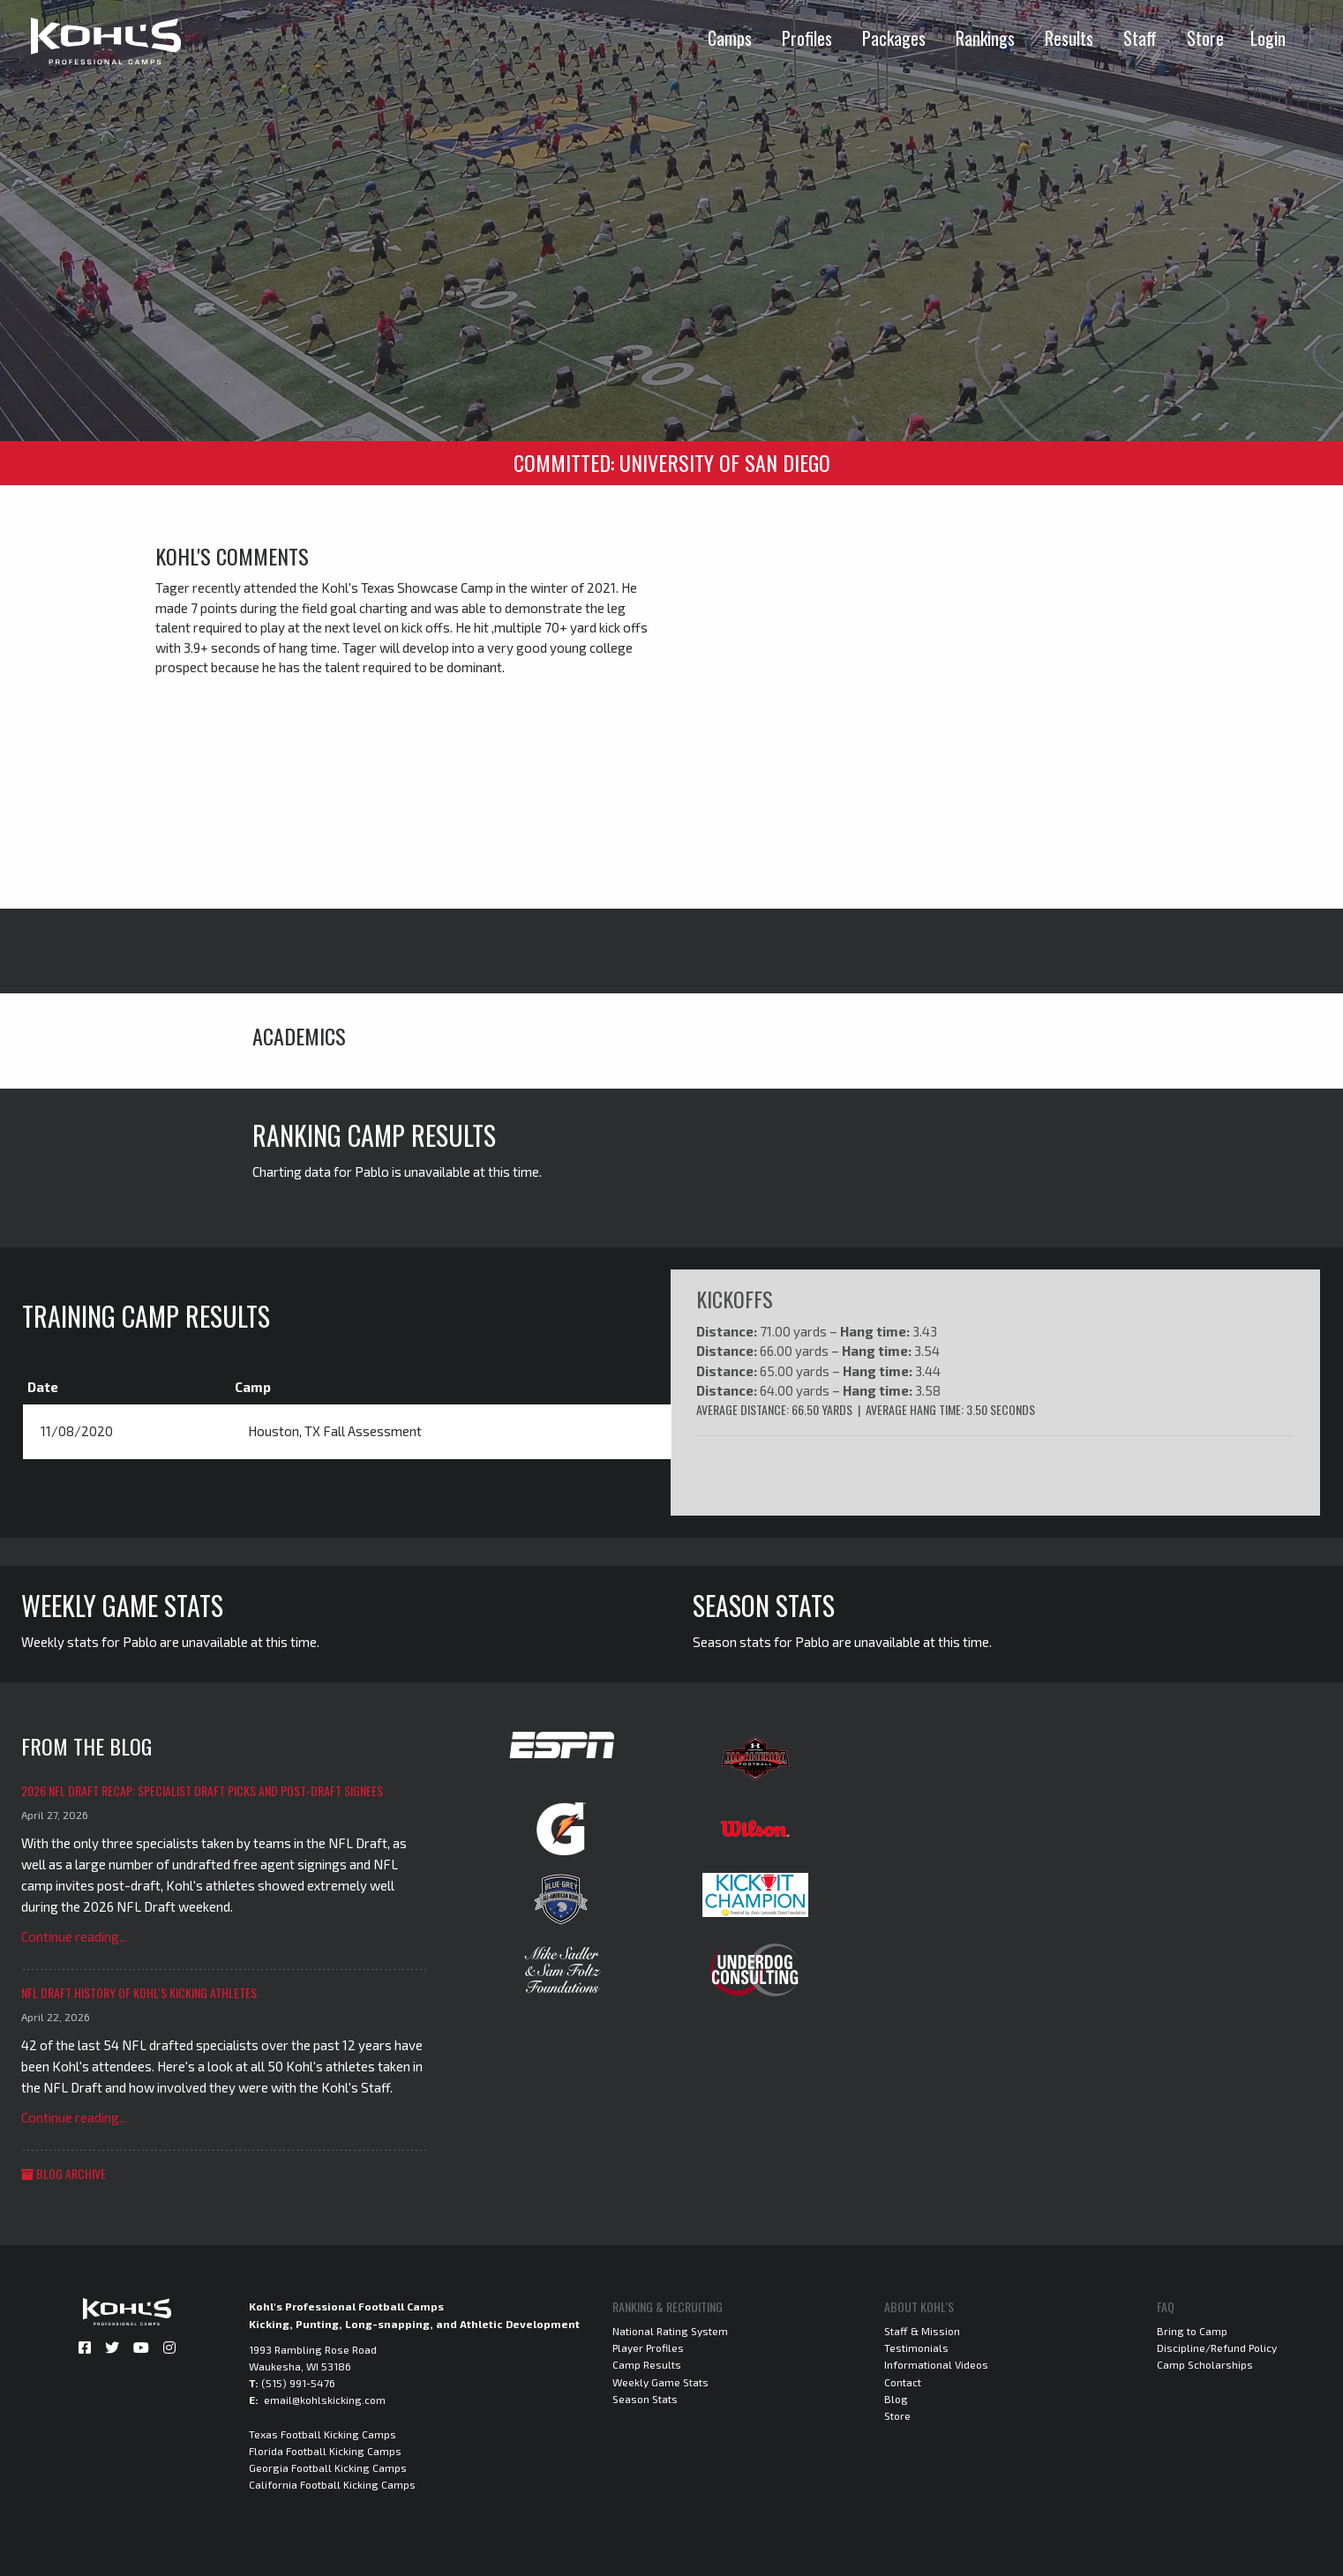  What do you see at coordinates (332, 2484) in the screenshot?
I see `California Football Kicking Camps` at bounding box center [332, 2484].